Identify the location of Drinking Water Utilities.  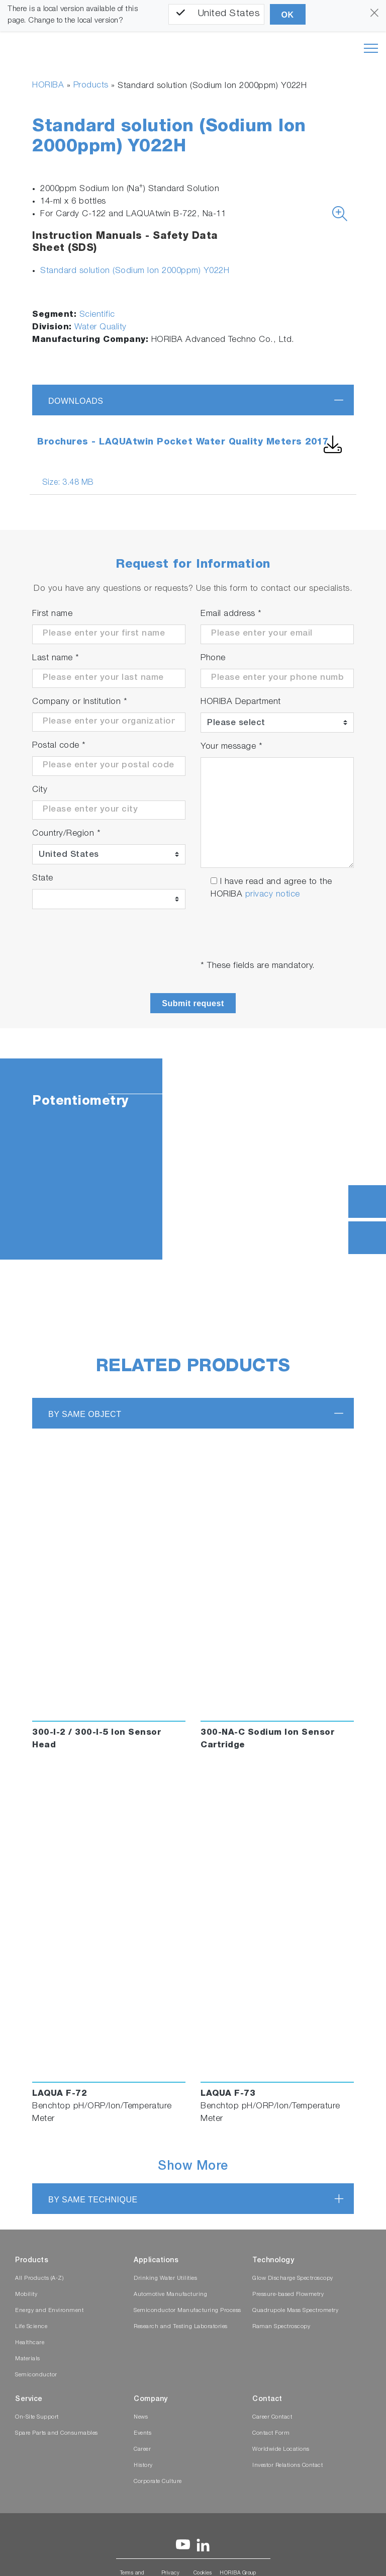
(165, 2278).